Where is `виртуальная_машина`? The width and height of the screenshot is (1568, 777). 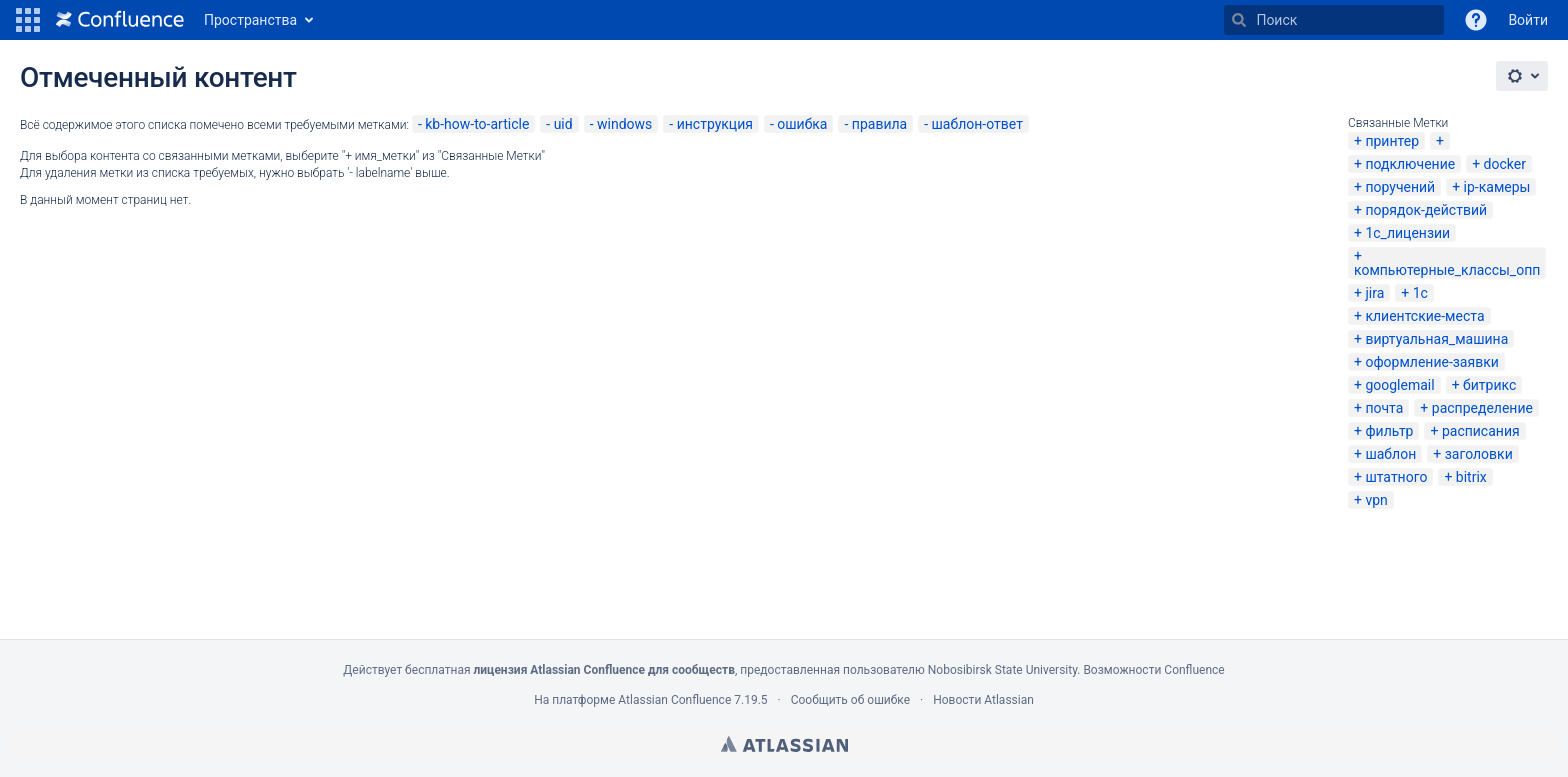 виртуальная_машина is located at coordinates (1436, 339).